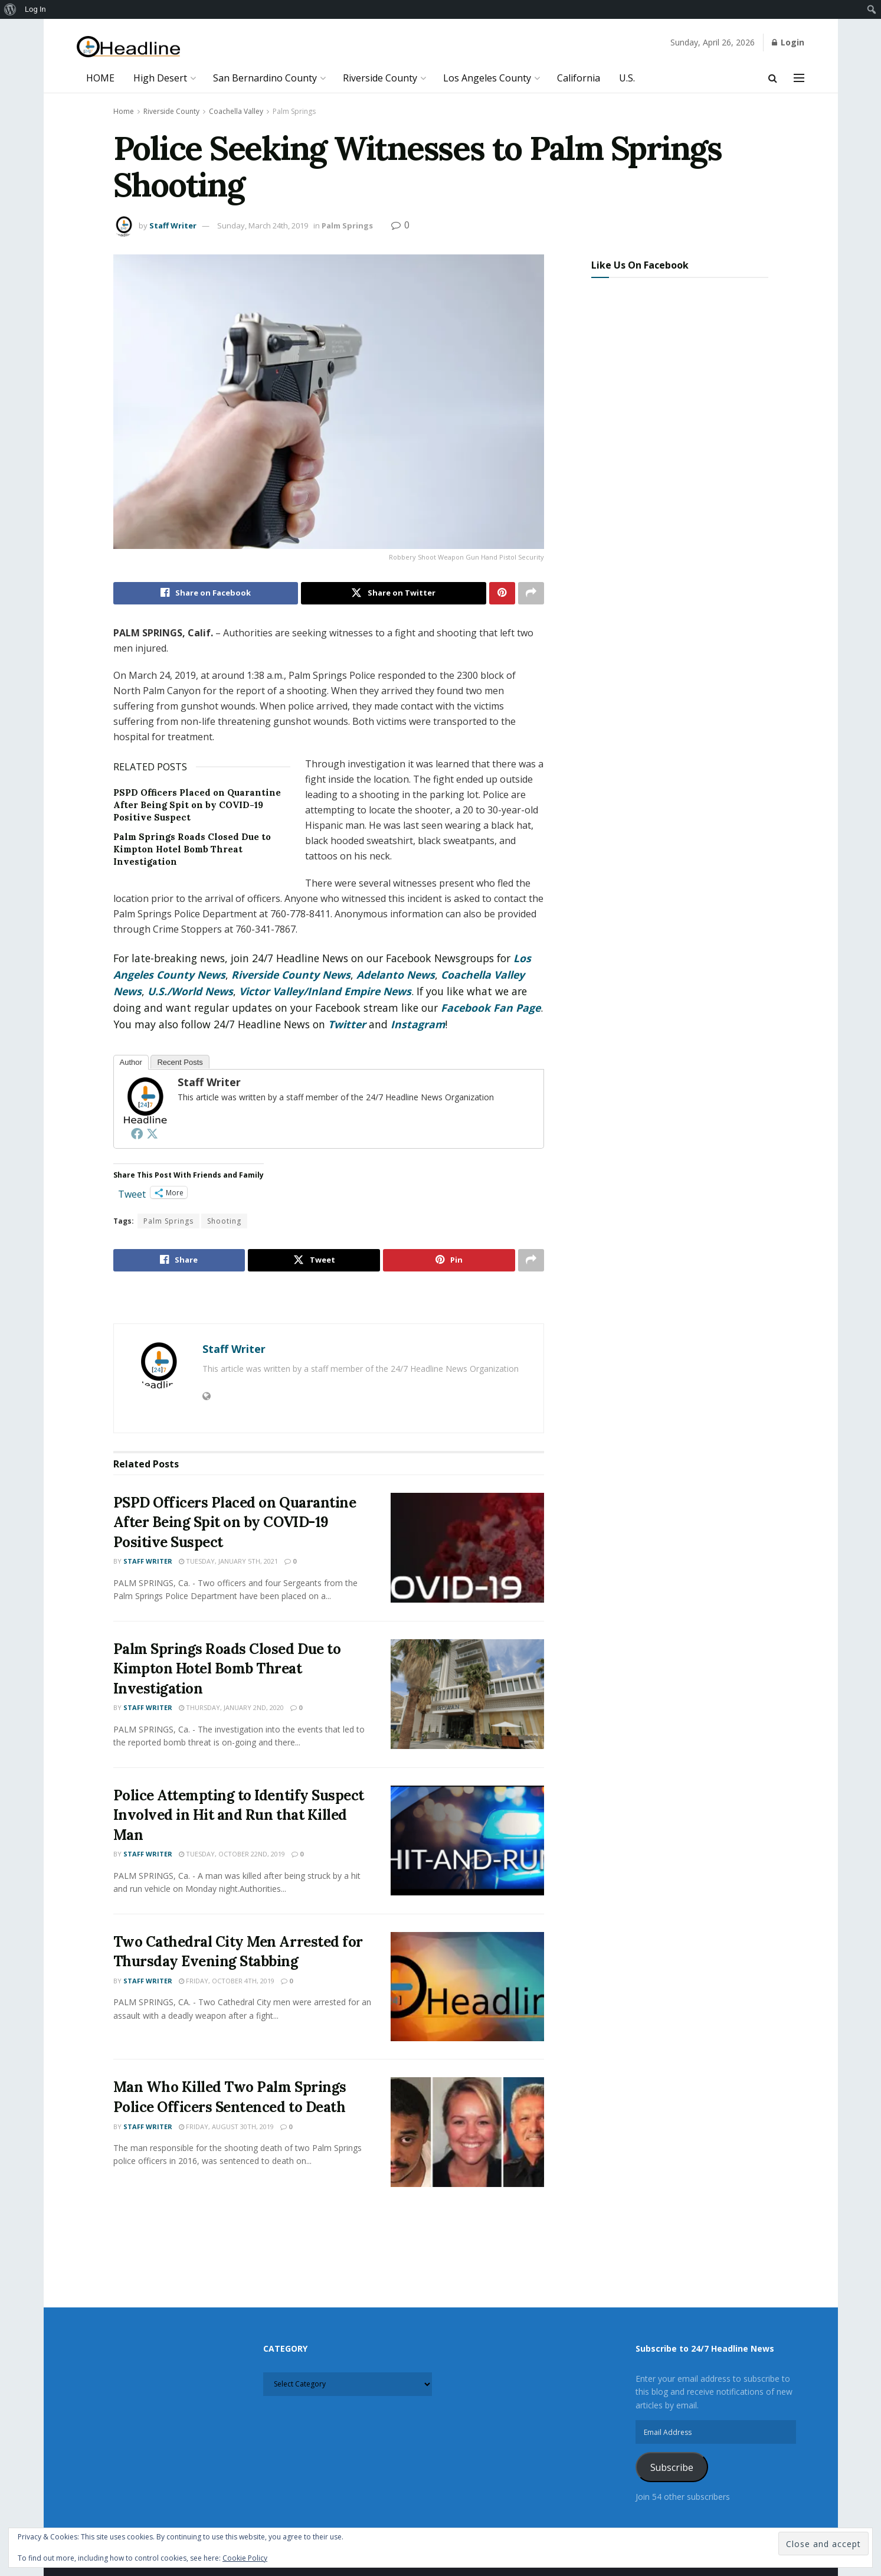  What do you see at coordinates (231, 1708) in the screenshot?
I see `Thursday, January 2nd, 2020` at bounding box center [231, 1708].